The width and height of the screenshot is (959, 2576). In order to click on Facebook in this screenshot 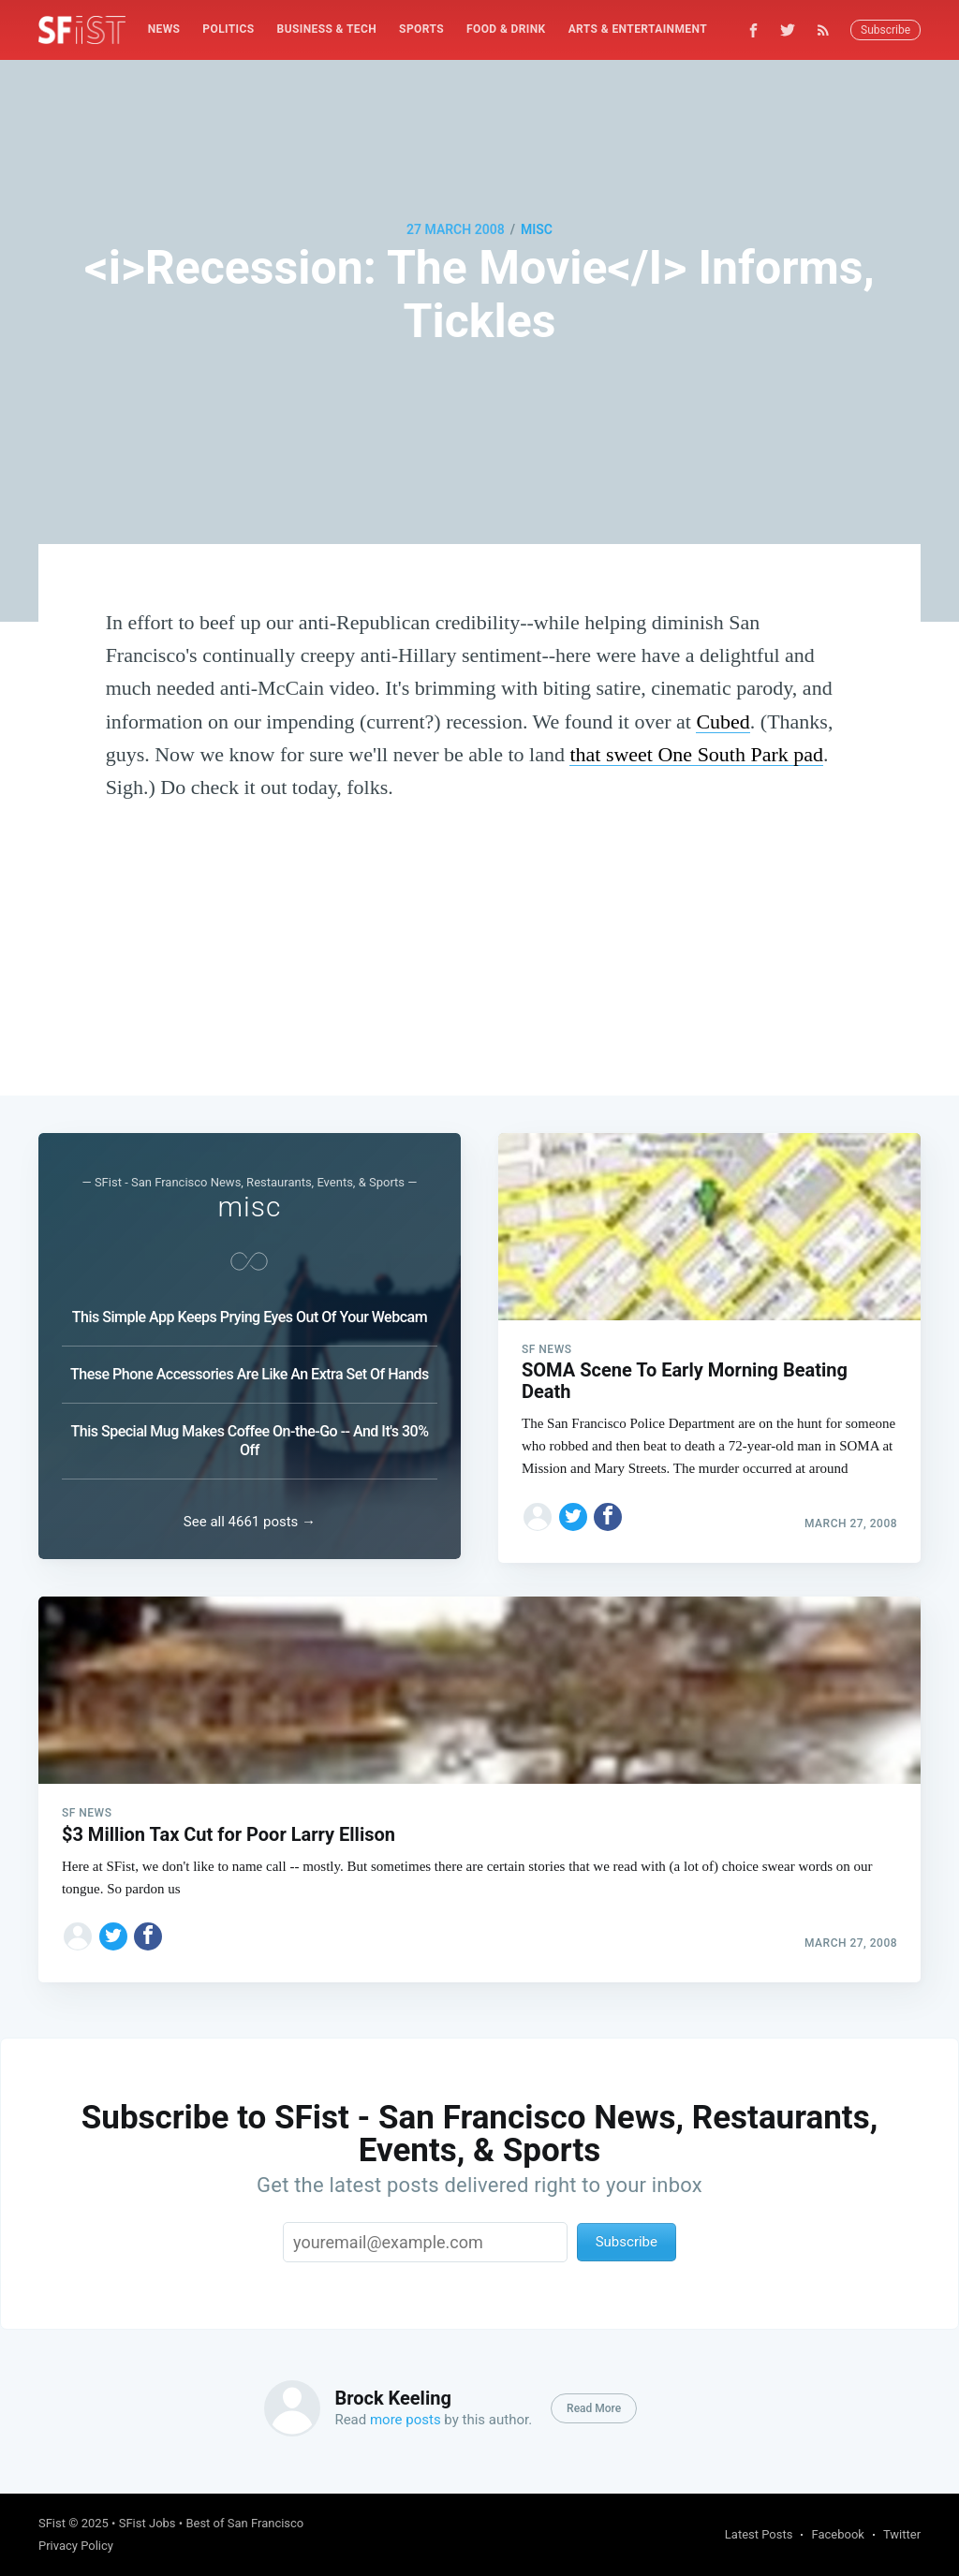, I will do `click(837, 2534)`.